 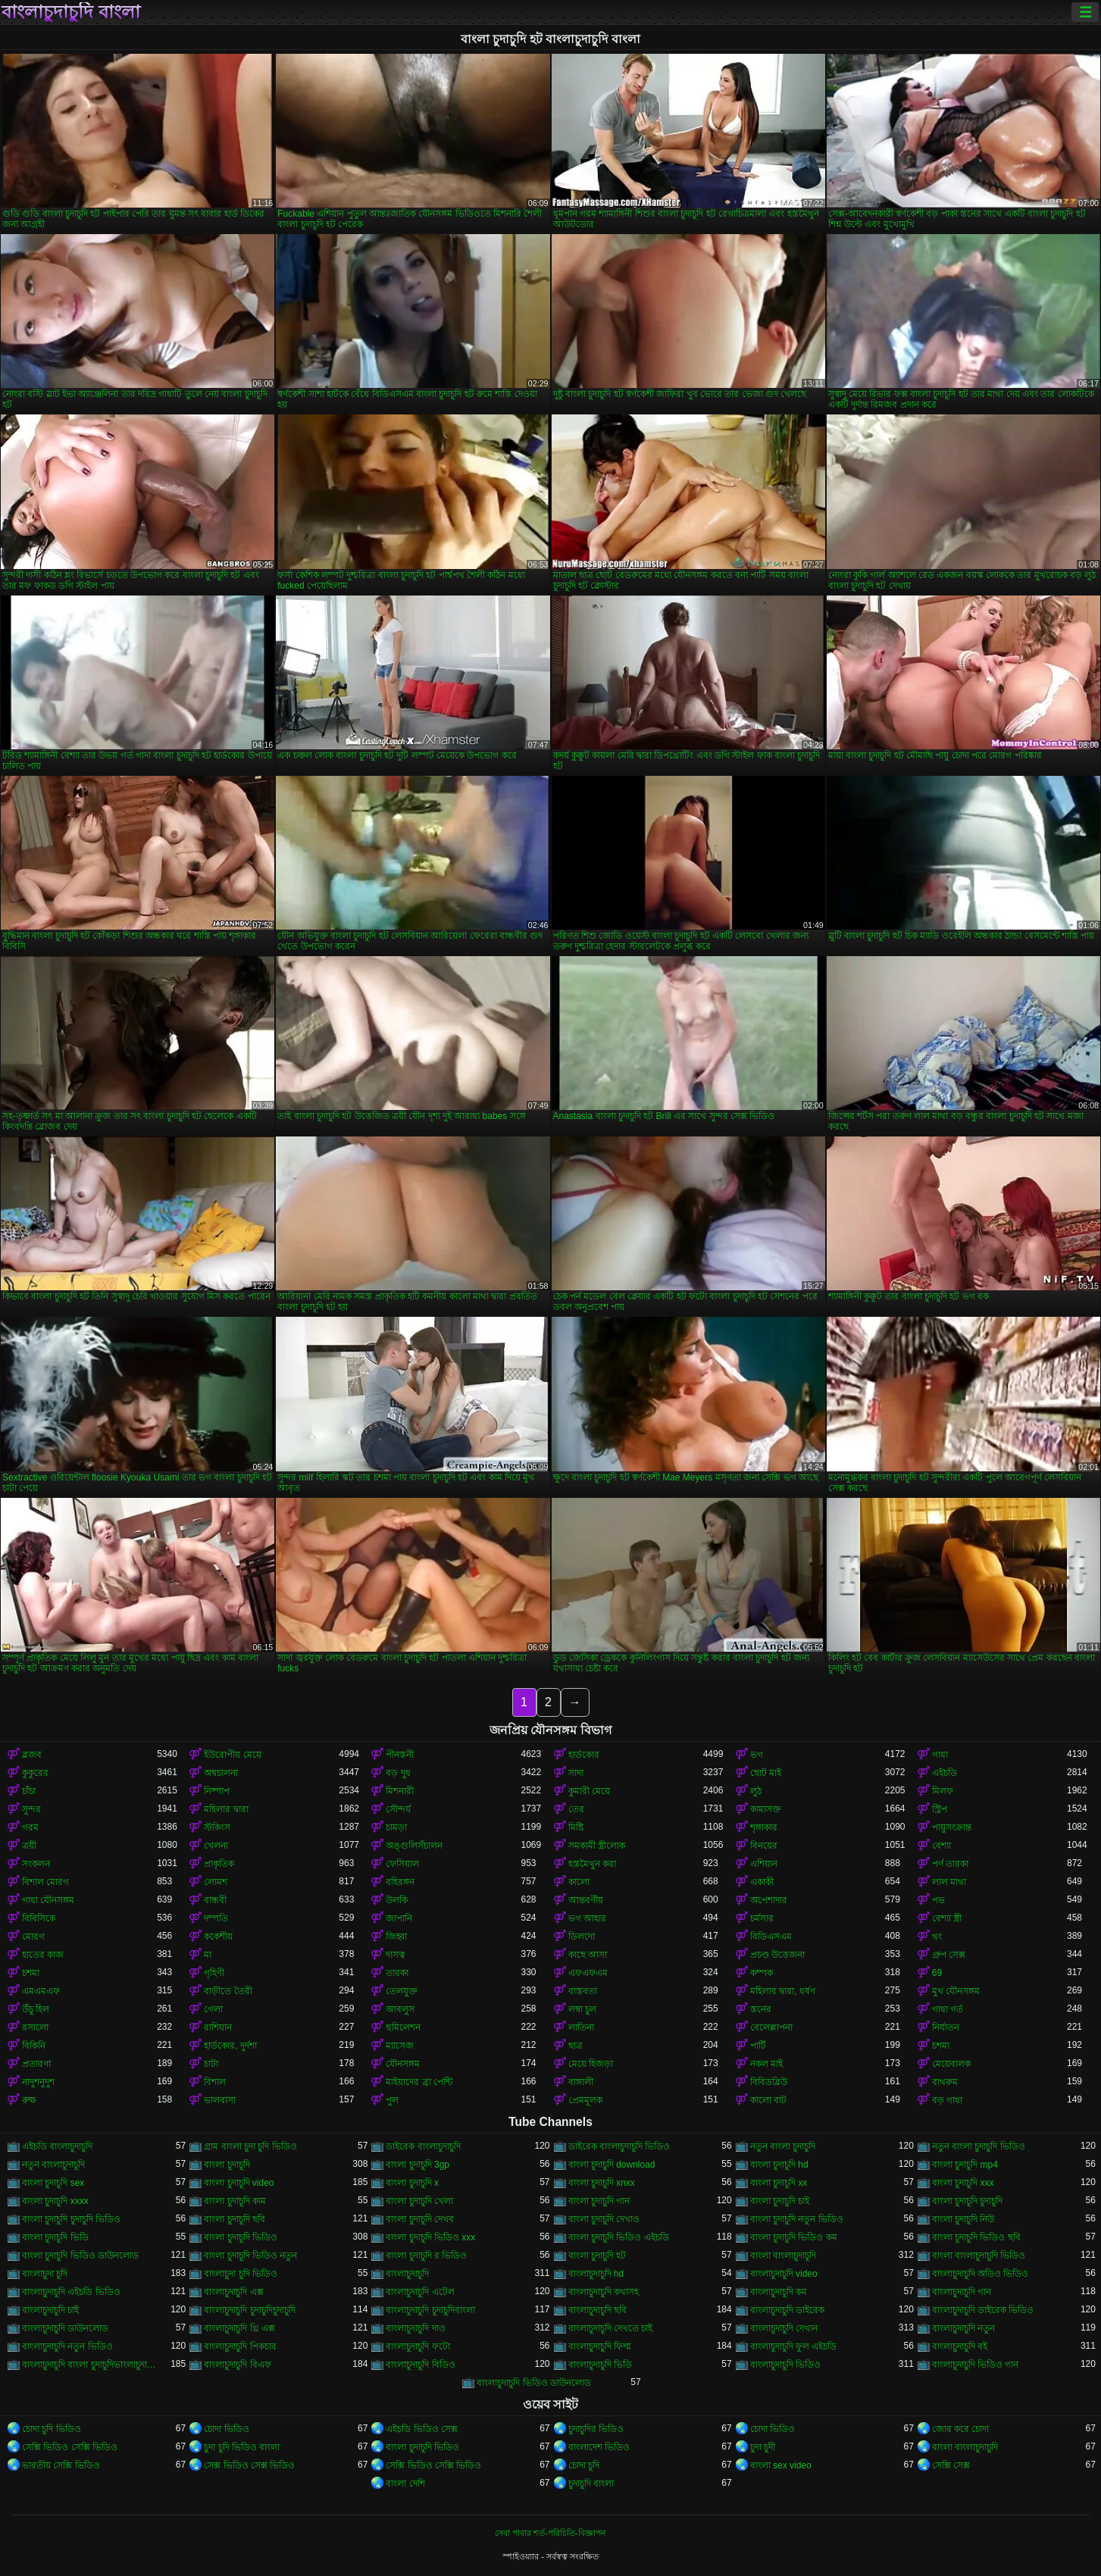 What do you see at coordinates (240, 2237) in the screenshot?
I see `বাংলা চুদাচুদি ভিডিও` at bounding box center [240, 2237].